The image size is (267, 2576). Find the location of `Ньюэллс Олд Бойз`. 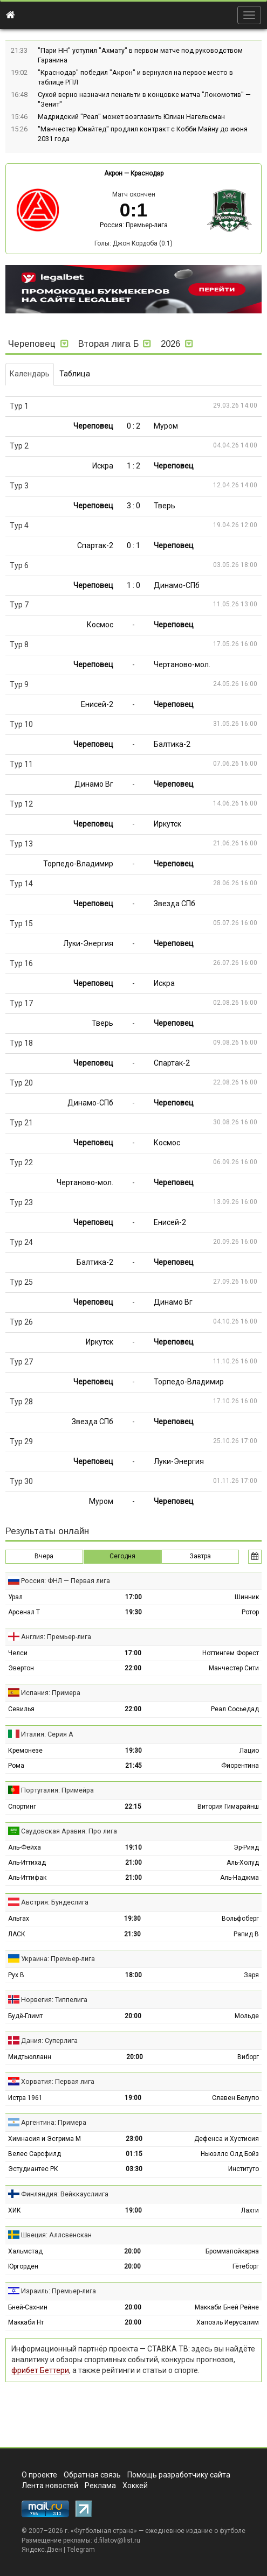

Ньюэллс Олд Бойз is located at coordinates (230, 2154).